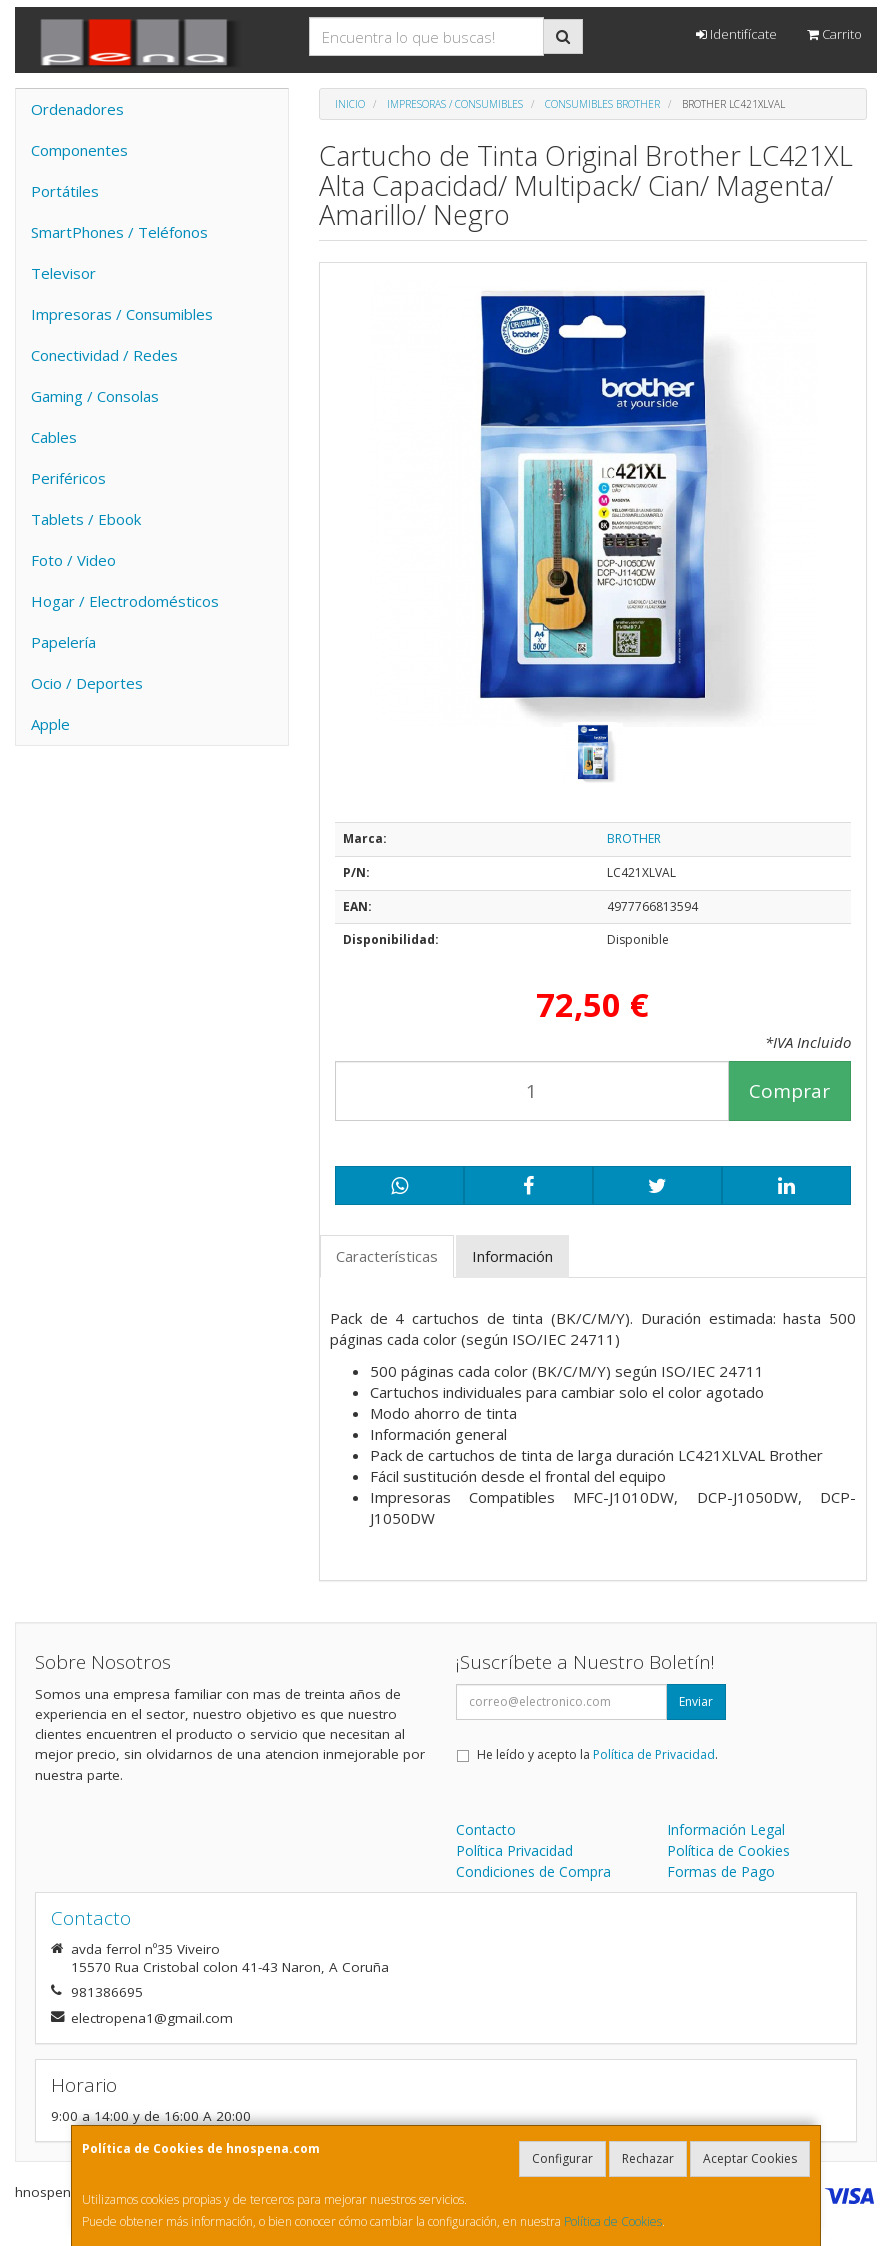 Image resolution: width=892 pixels, height=2246 pixels. Describe the element at coordinates (54, 437) in the screenshot. I see `Cables` at that location.